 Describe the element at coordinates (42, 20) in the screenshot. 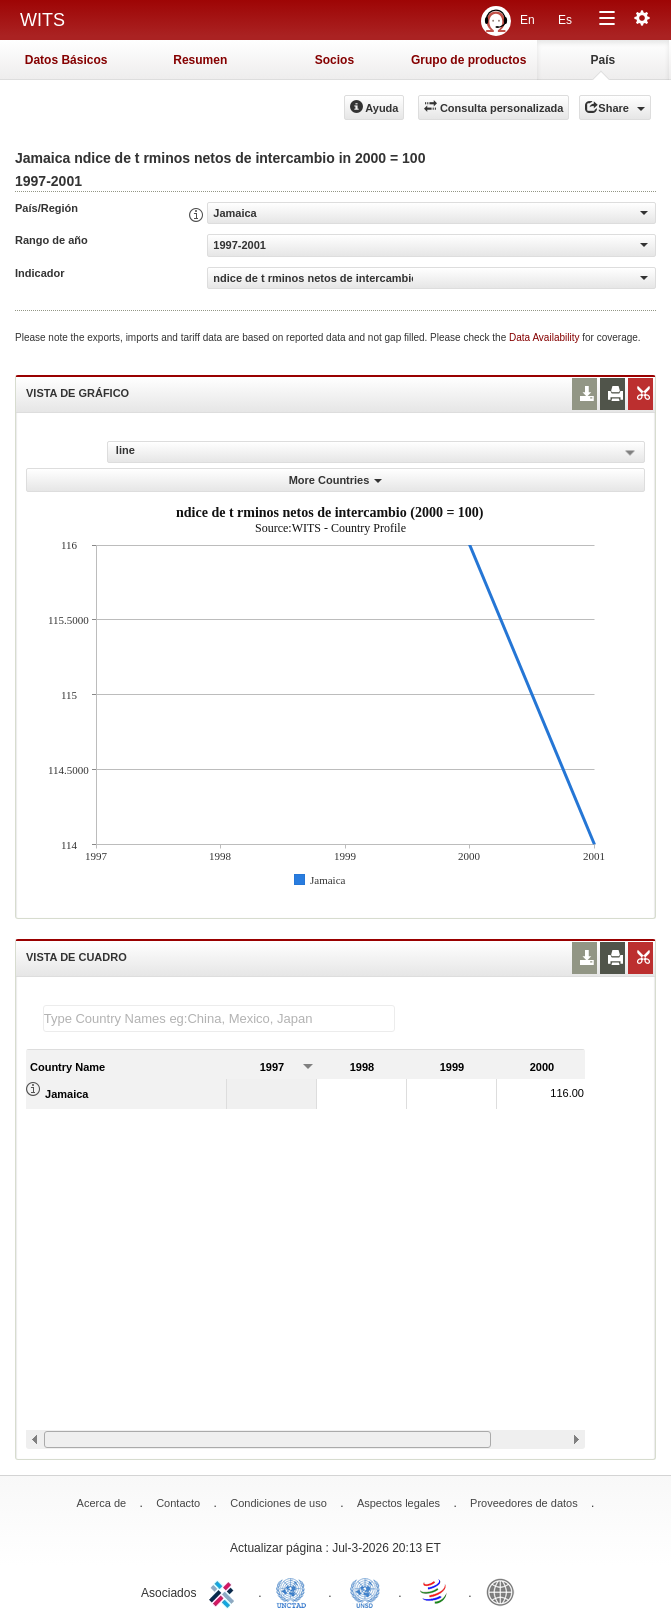

I see `WITS` at that location.